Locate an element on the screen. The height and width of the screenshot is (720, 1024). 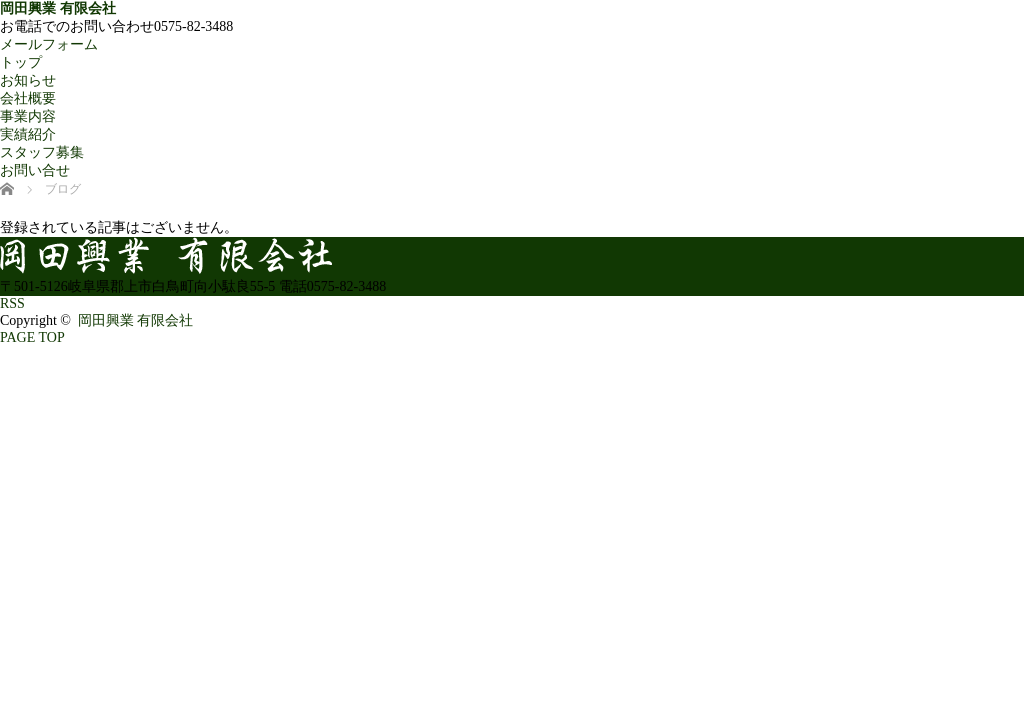
岡田興業 有限会社 is located at coordinates (58, 8).